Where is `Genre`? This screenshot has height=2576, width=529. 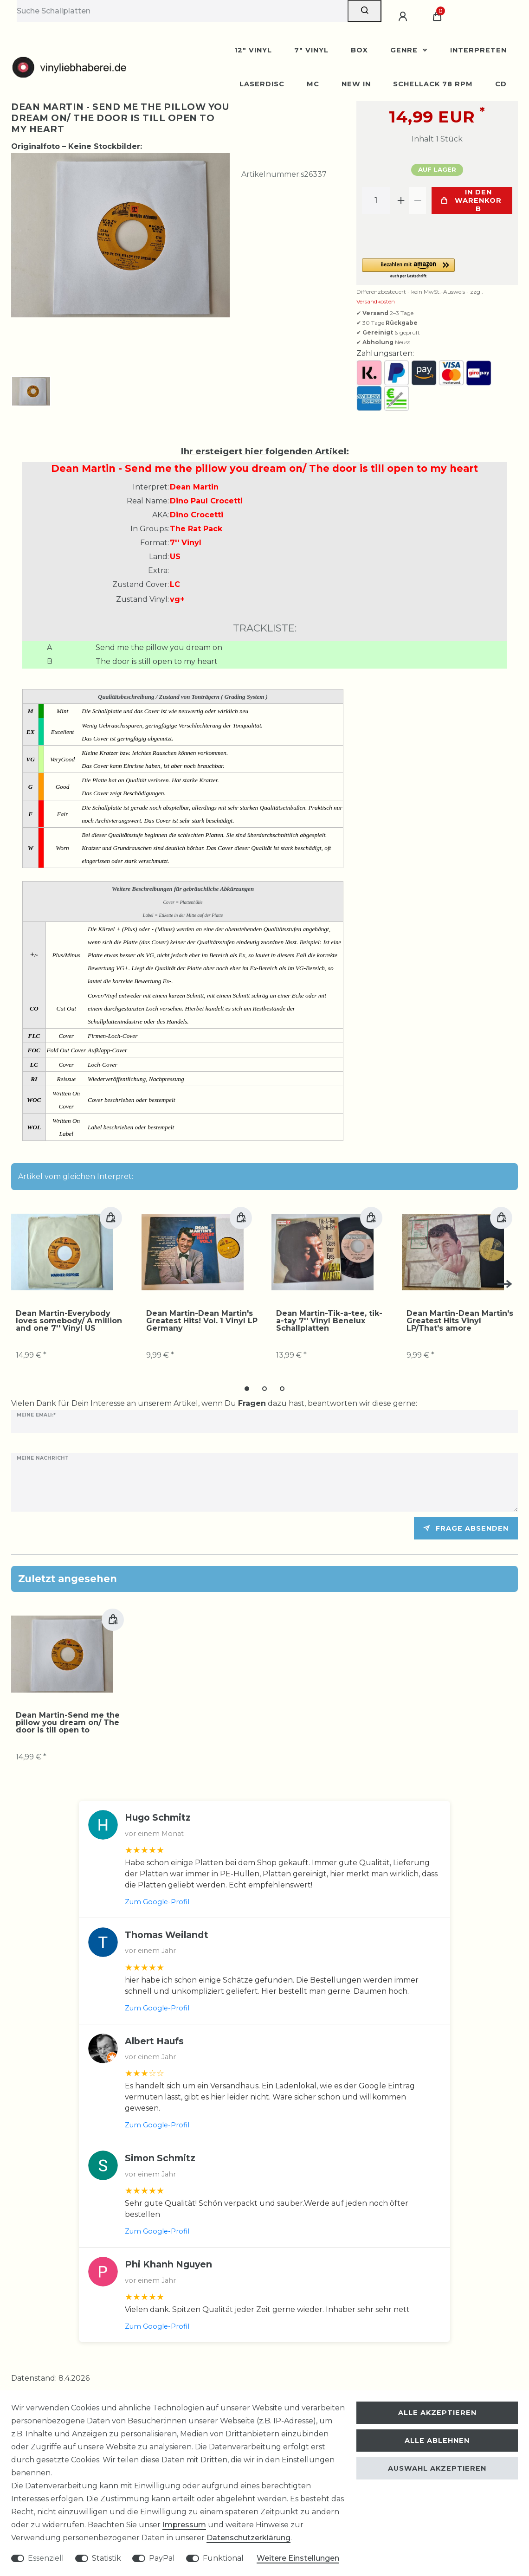
Genre is located at coordinates (405, 50).